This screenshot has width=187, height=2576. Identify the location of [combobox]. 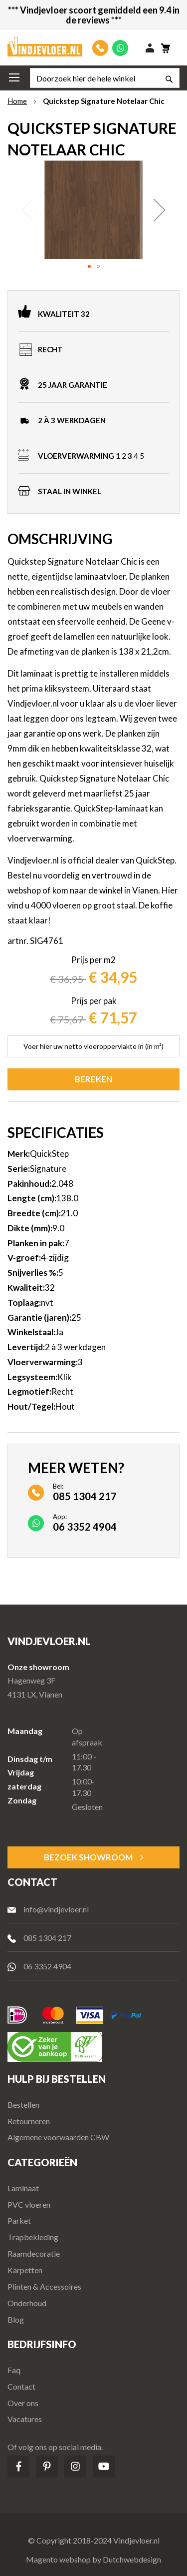
(105, 78).